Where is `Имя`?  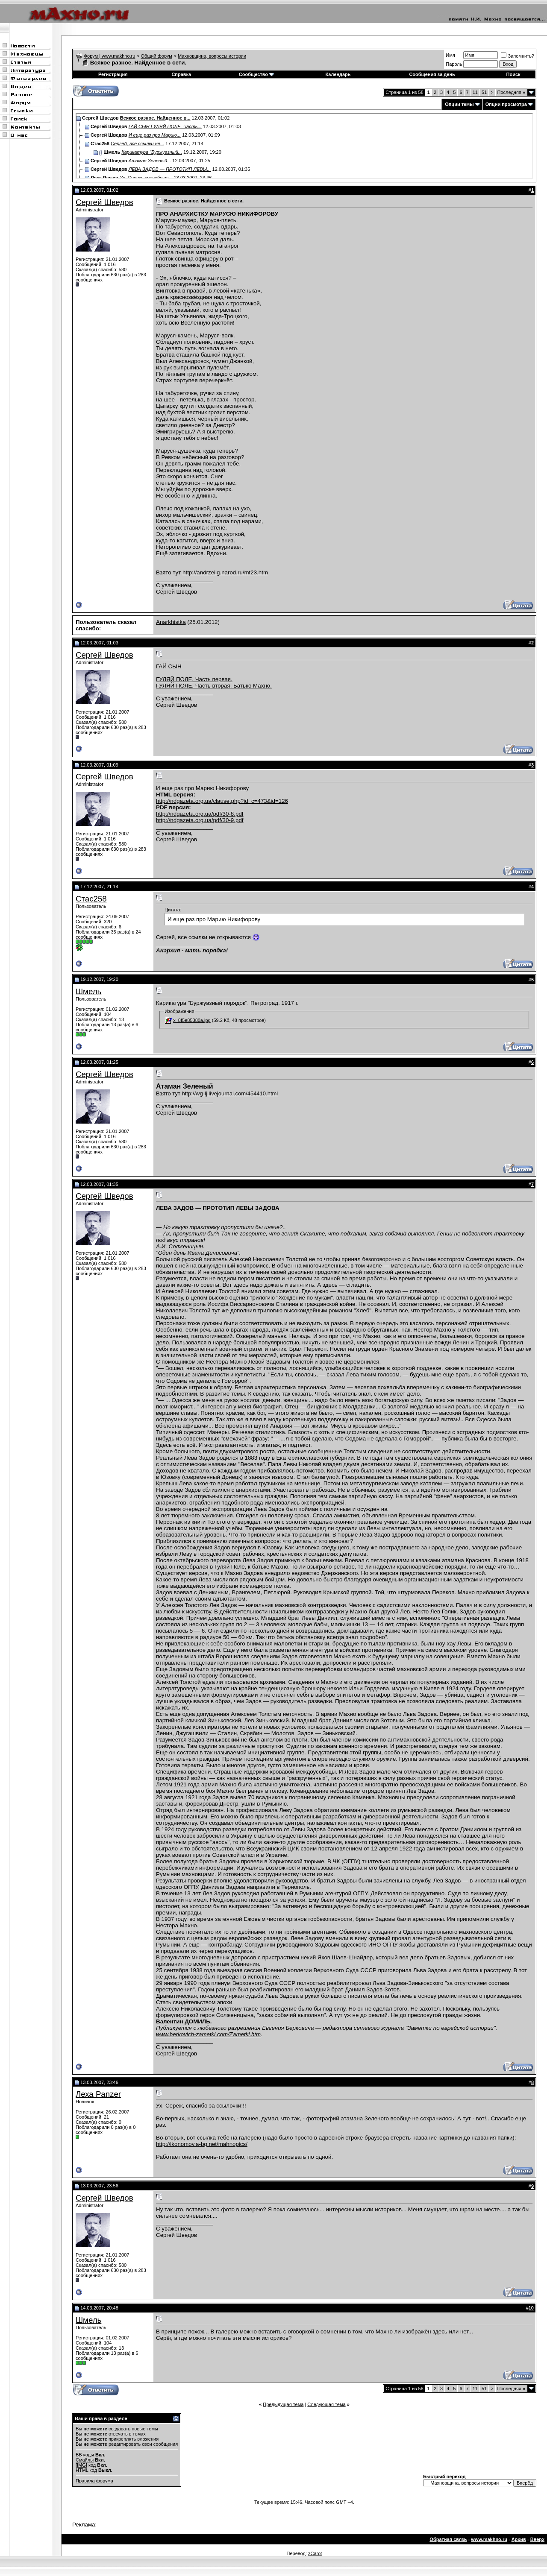 Имя is located at coordinates (450, 55).